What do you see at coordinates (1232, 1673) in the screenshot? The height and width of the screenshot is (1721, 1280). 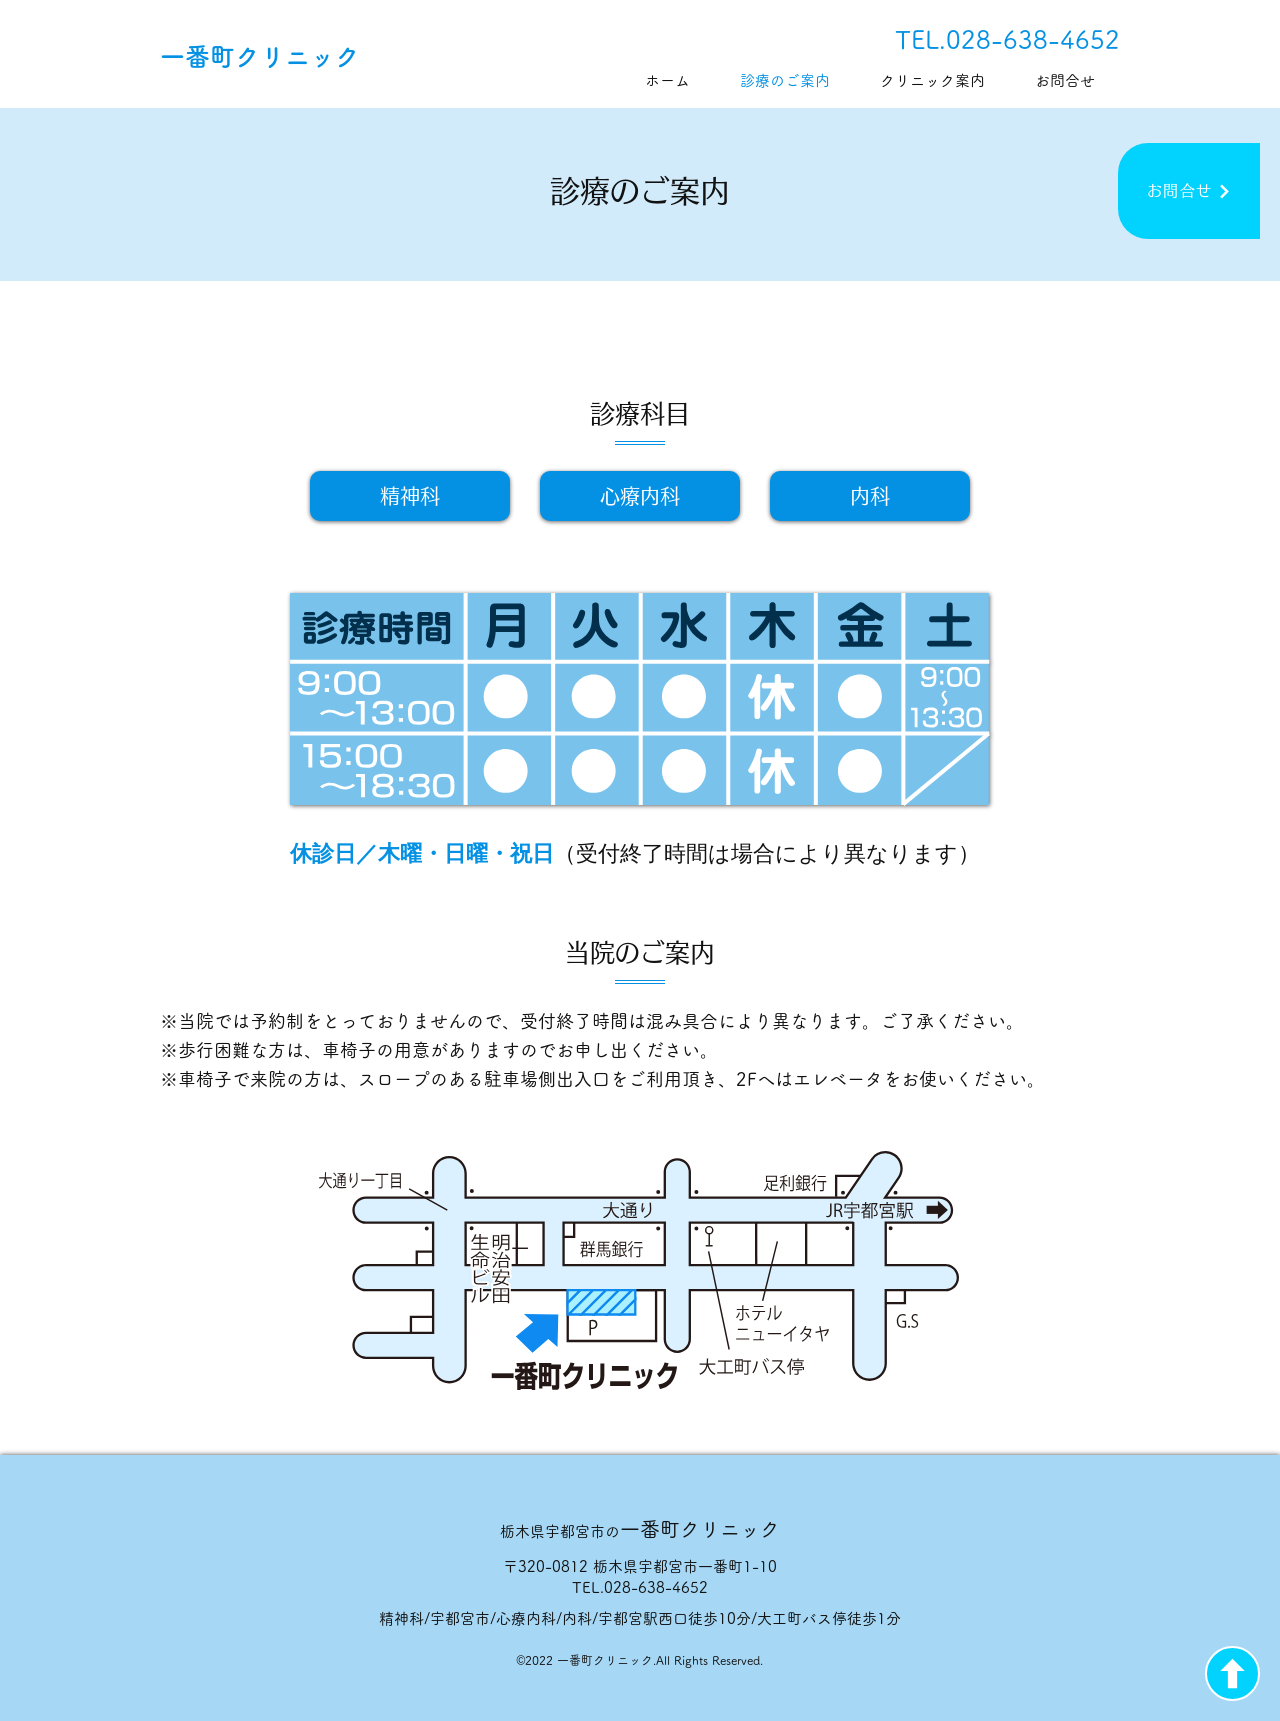 I see `[上矢印]` at bounding box center [1232, 1673].